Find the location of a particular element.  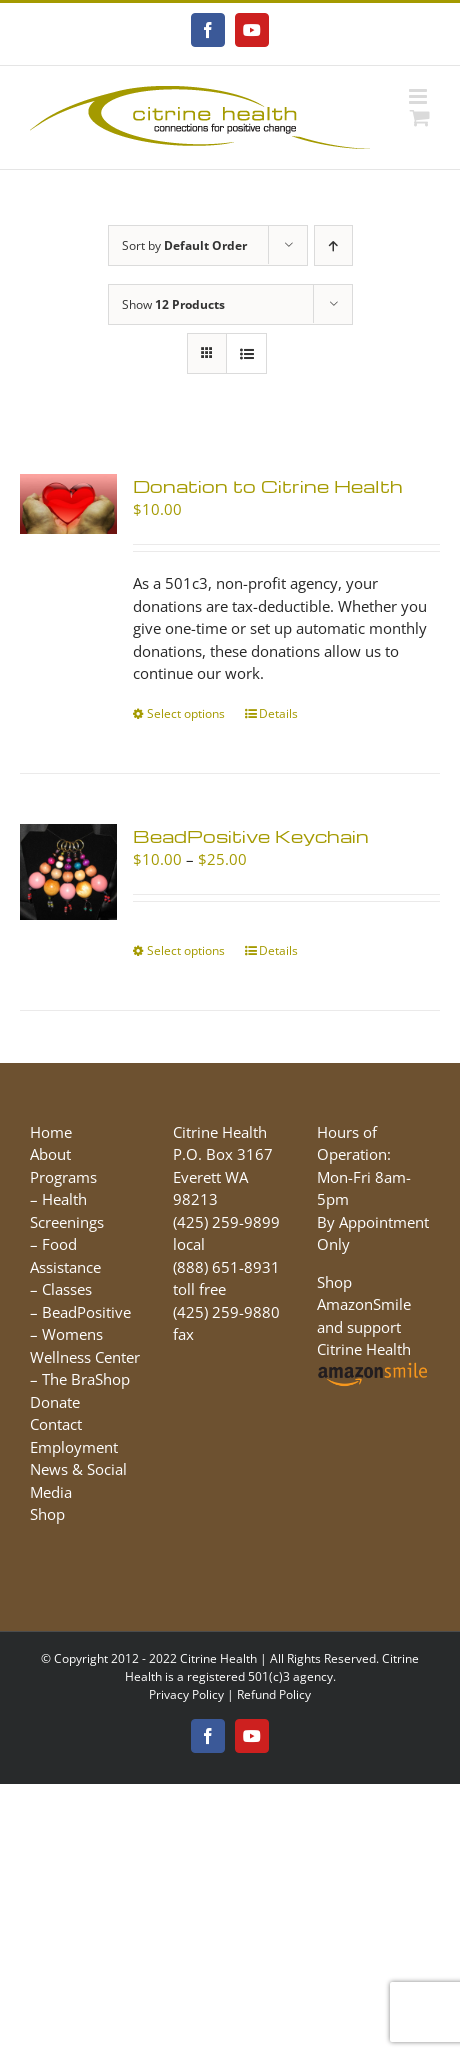

Select options [Select options for “BeadPositive Keychain”] is located at coordinates (186, 950).